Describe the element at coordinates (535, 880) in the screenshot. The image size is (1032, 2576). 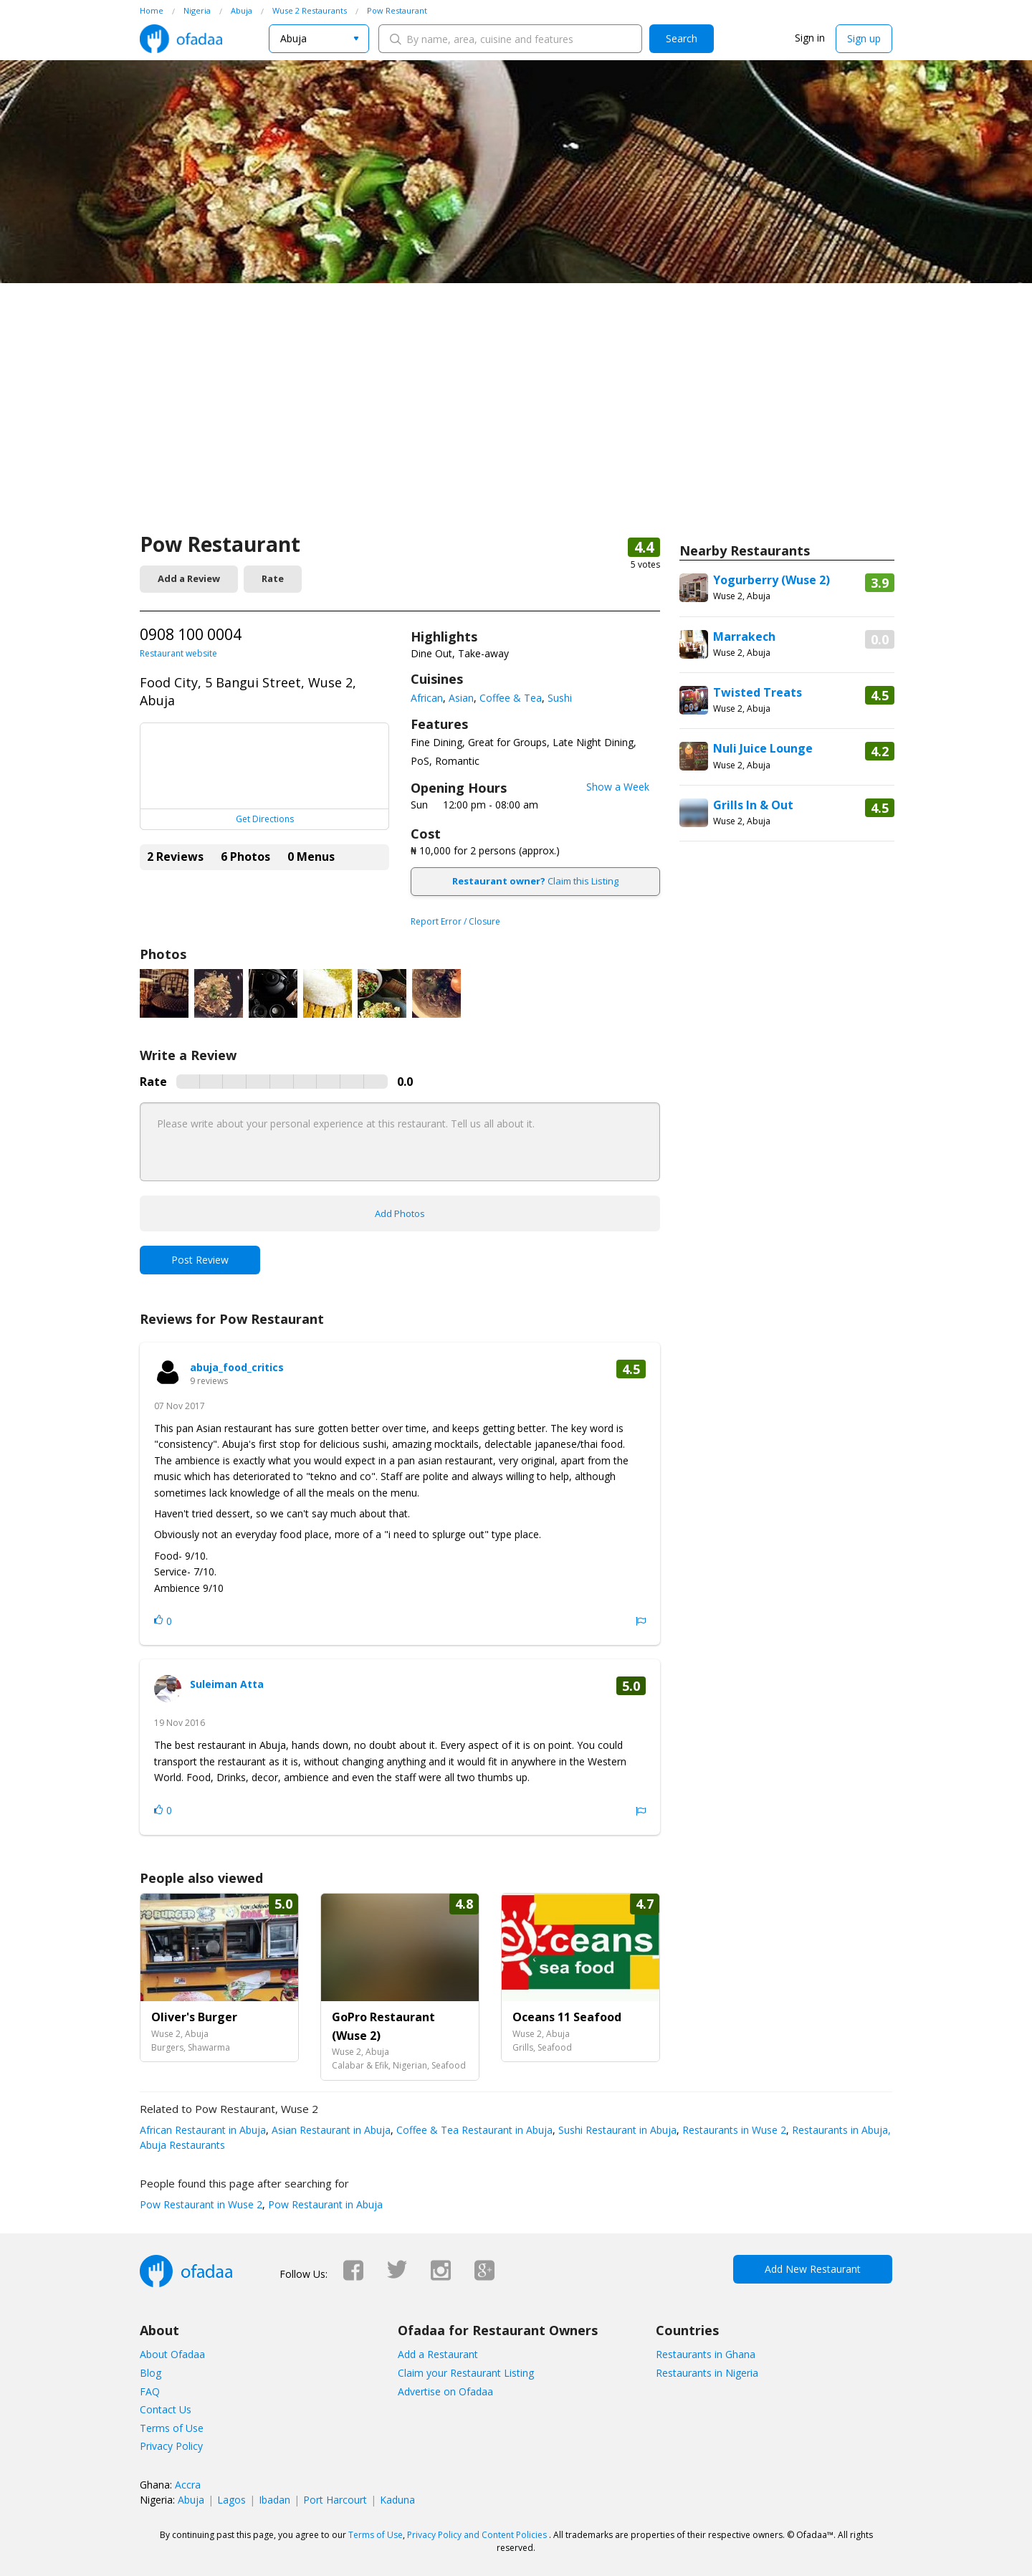
I see `Claim this Listing` at that location.